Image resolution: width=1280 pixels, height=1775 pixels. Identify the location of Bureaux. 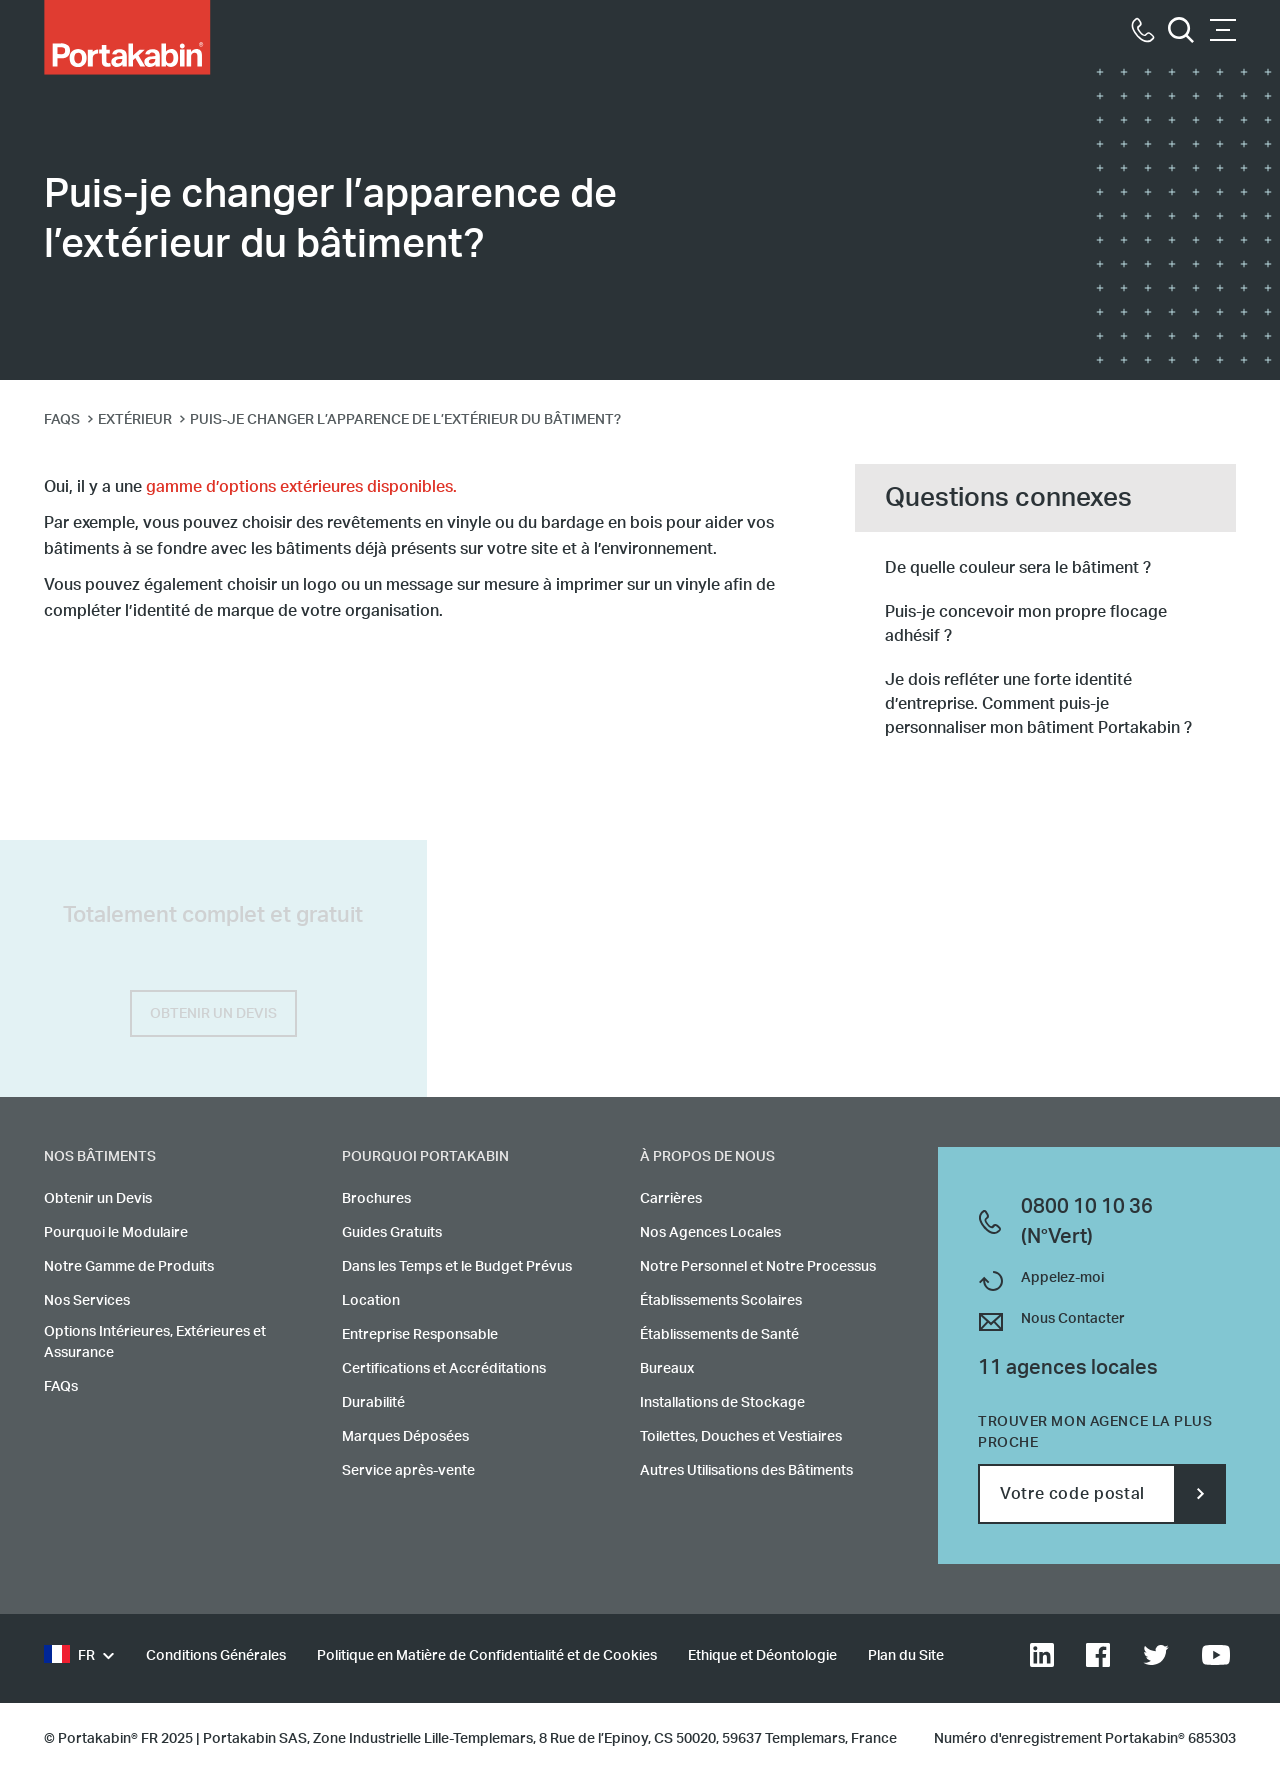
(667, 1369).